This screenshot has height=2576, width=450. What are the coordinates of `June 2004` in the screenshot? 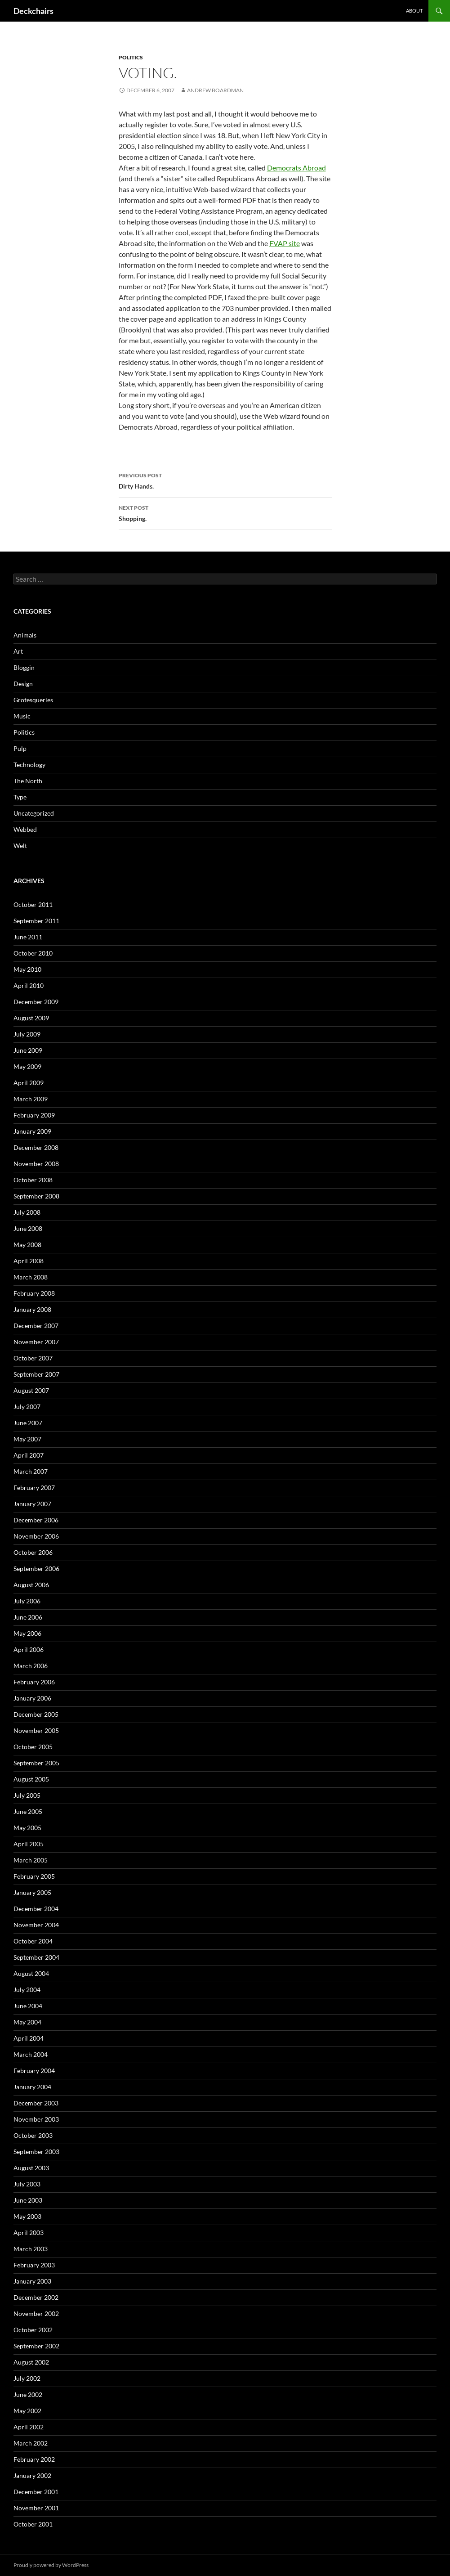 It's located at (27, 2006).